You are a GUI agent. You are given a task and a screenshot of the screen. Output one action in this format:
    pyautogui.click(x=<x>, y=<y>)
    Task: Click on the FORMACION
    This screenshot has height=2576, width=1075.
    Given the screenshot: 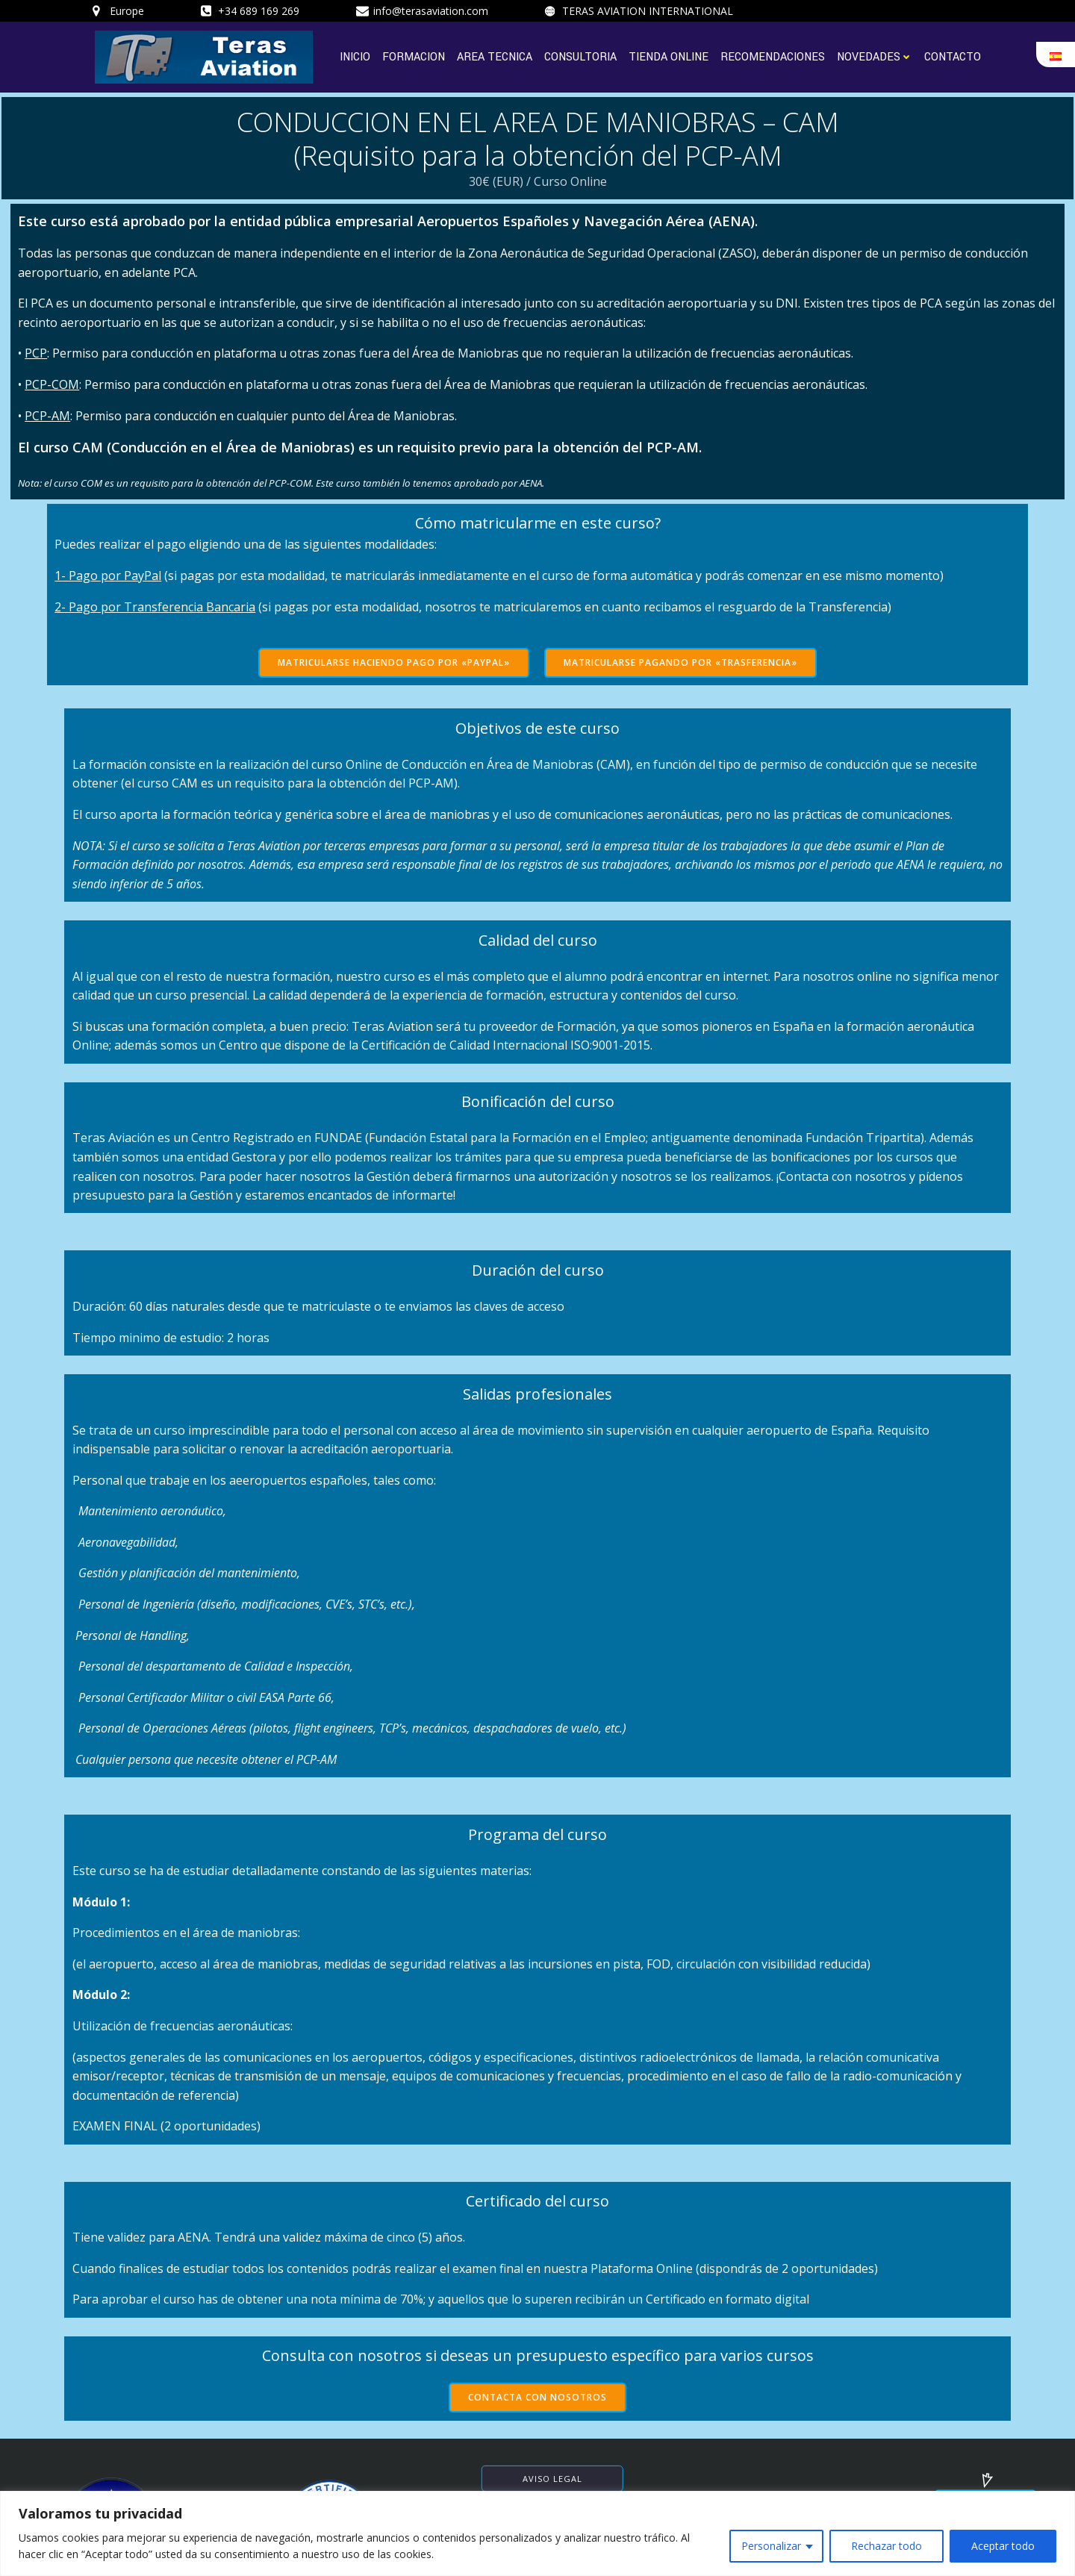 What is the action you would take?
    pyautogui.click(x=414, y=53)
    